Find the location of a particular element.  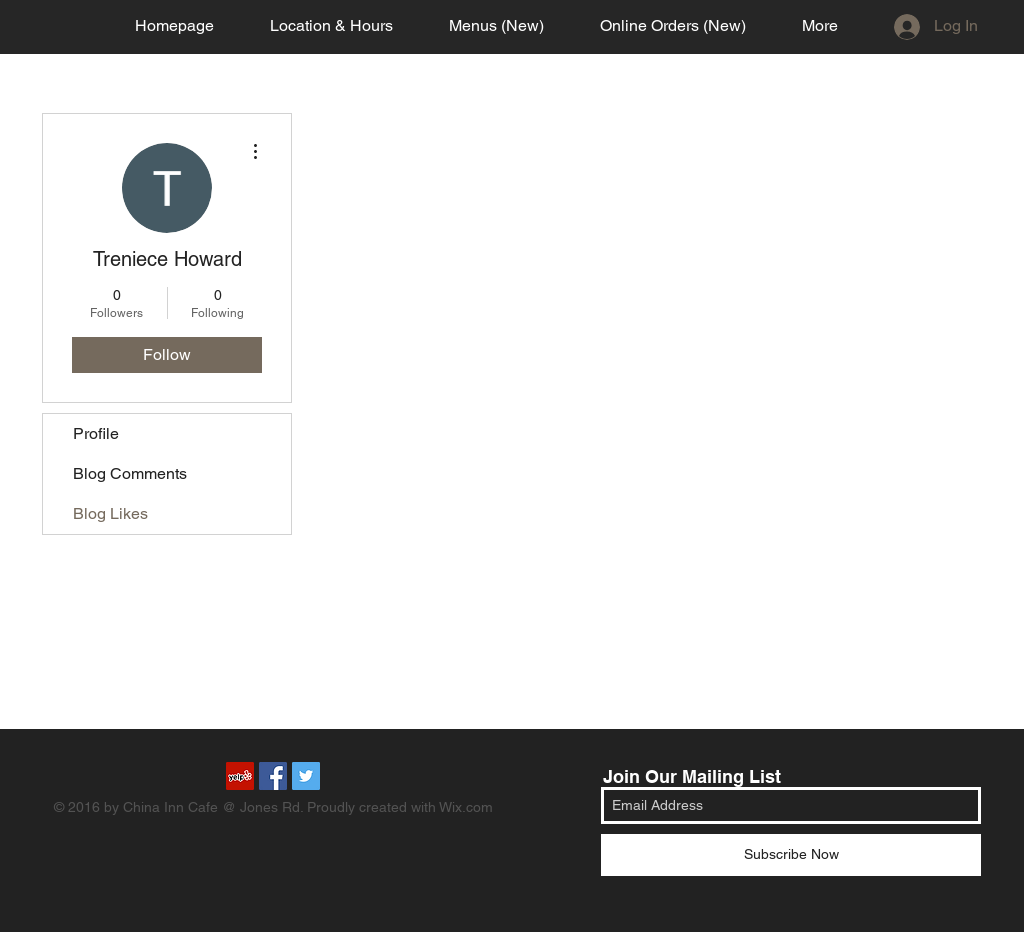

Profile is located at coordinates (96, 433).